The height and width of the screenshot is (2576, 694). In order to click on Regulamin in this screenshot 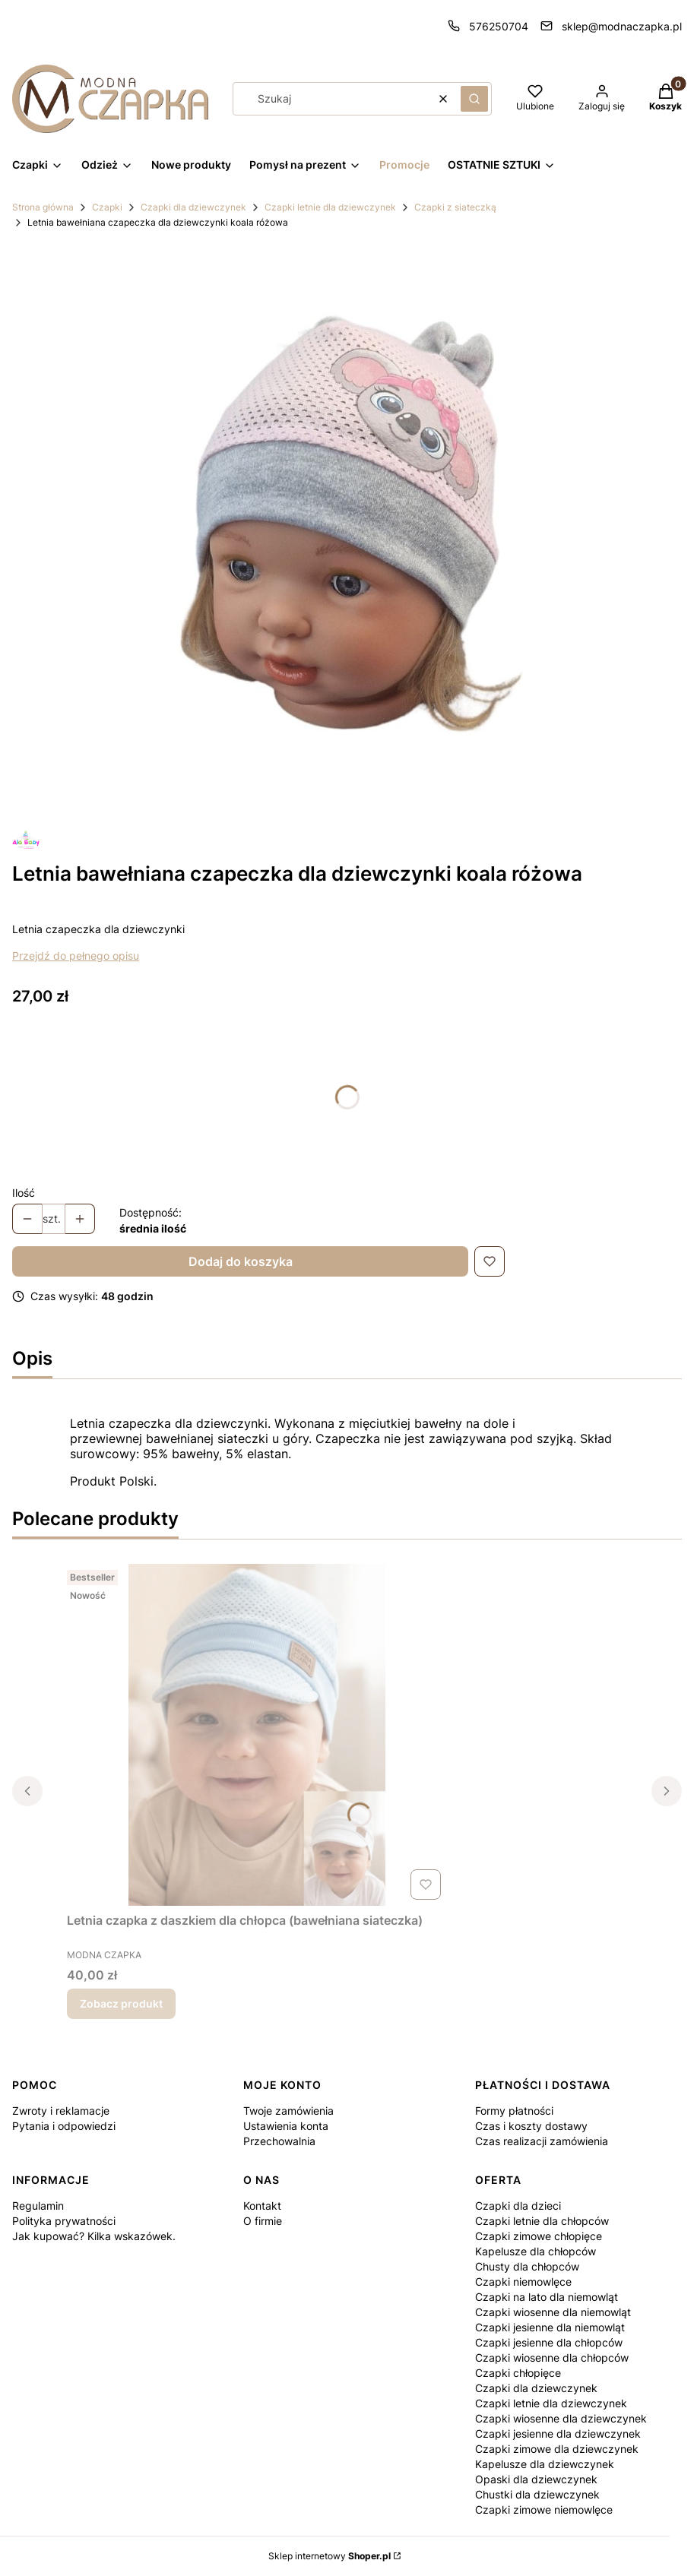, I will do `click(38, 2205)`.